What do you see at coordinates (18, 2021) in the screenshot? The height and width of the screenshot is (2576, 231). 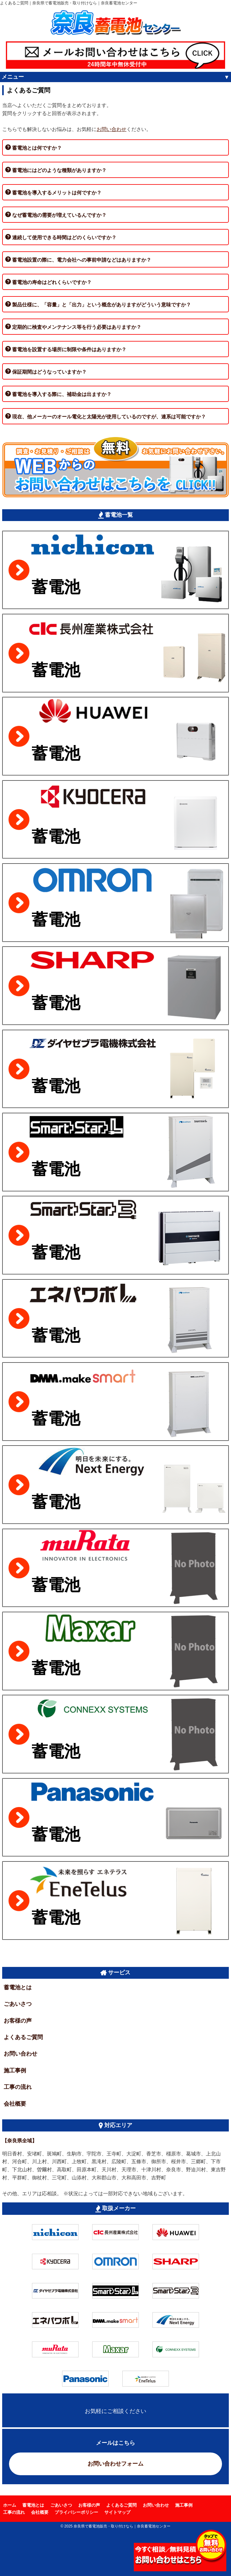 I see `お客様の声` at bounding box center [18, 2021].